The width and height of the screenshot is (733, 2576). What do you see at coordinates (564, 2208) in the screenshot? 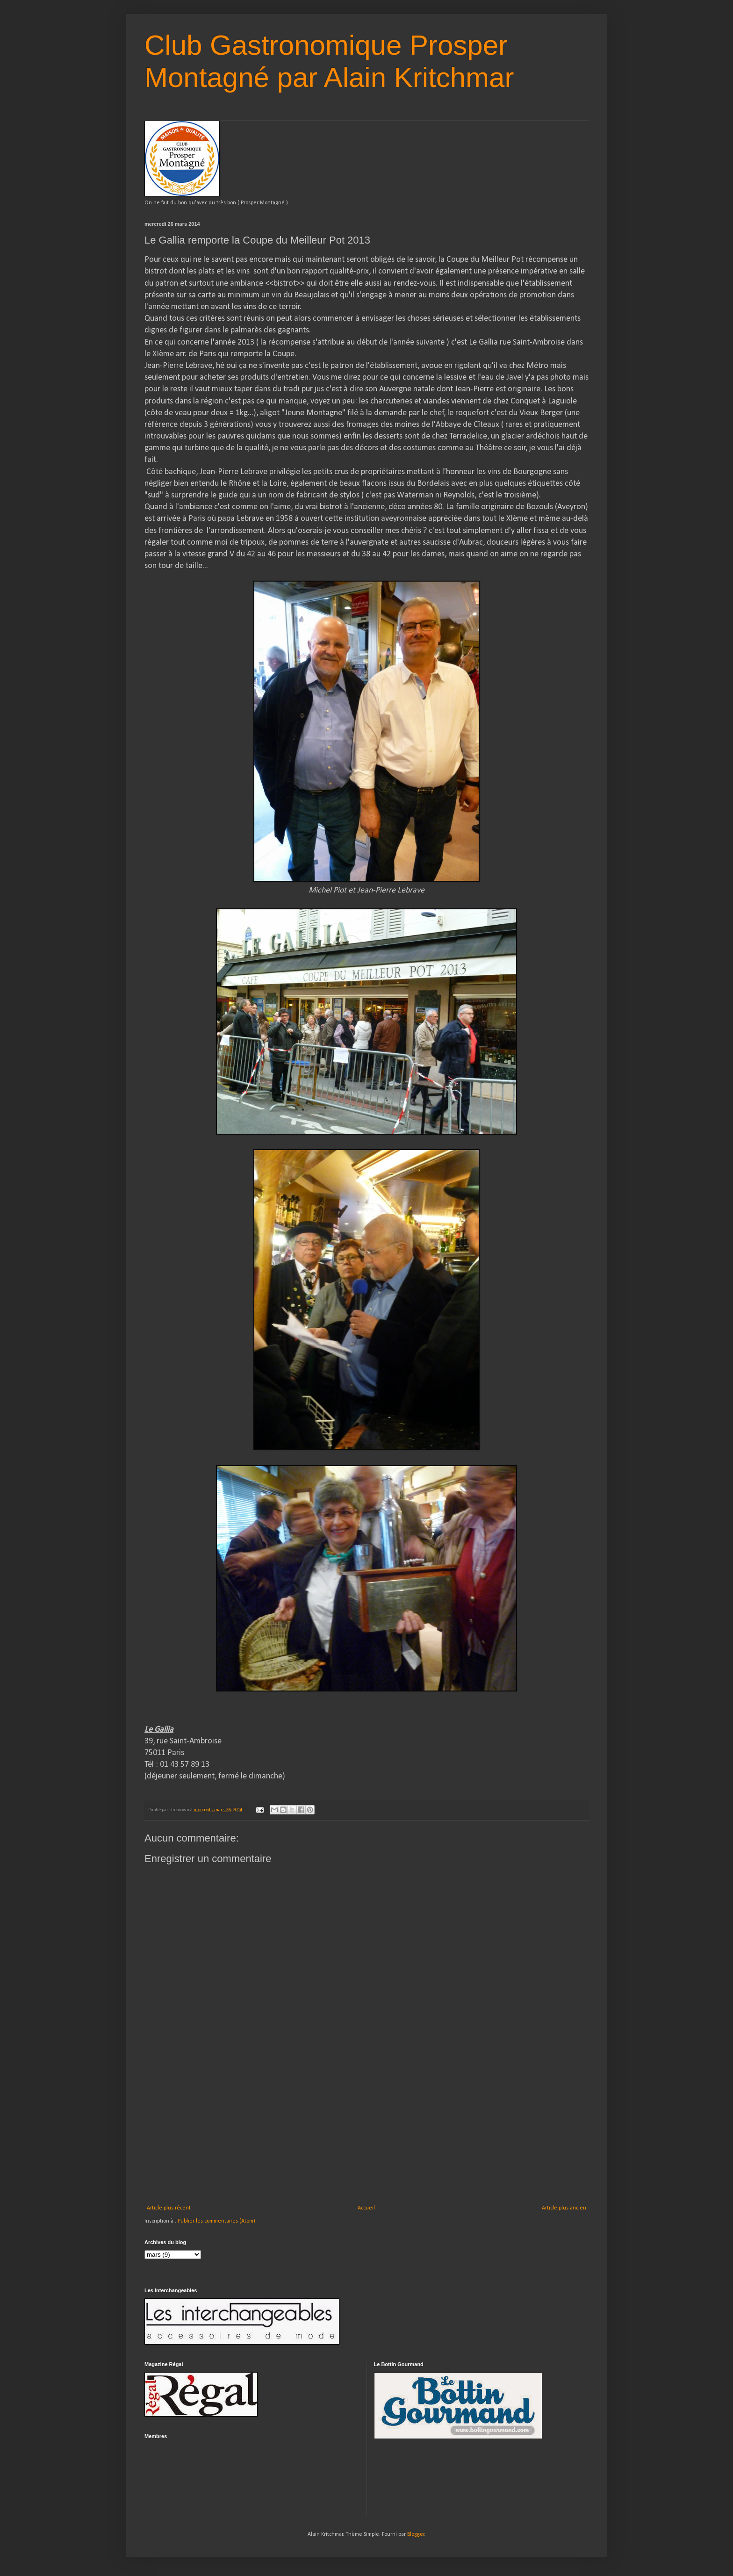
I see `Article plus ancien` at bounding box center [564, 2208].